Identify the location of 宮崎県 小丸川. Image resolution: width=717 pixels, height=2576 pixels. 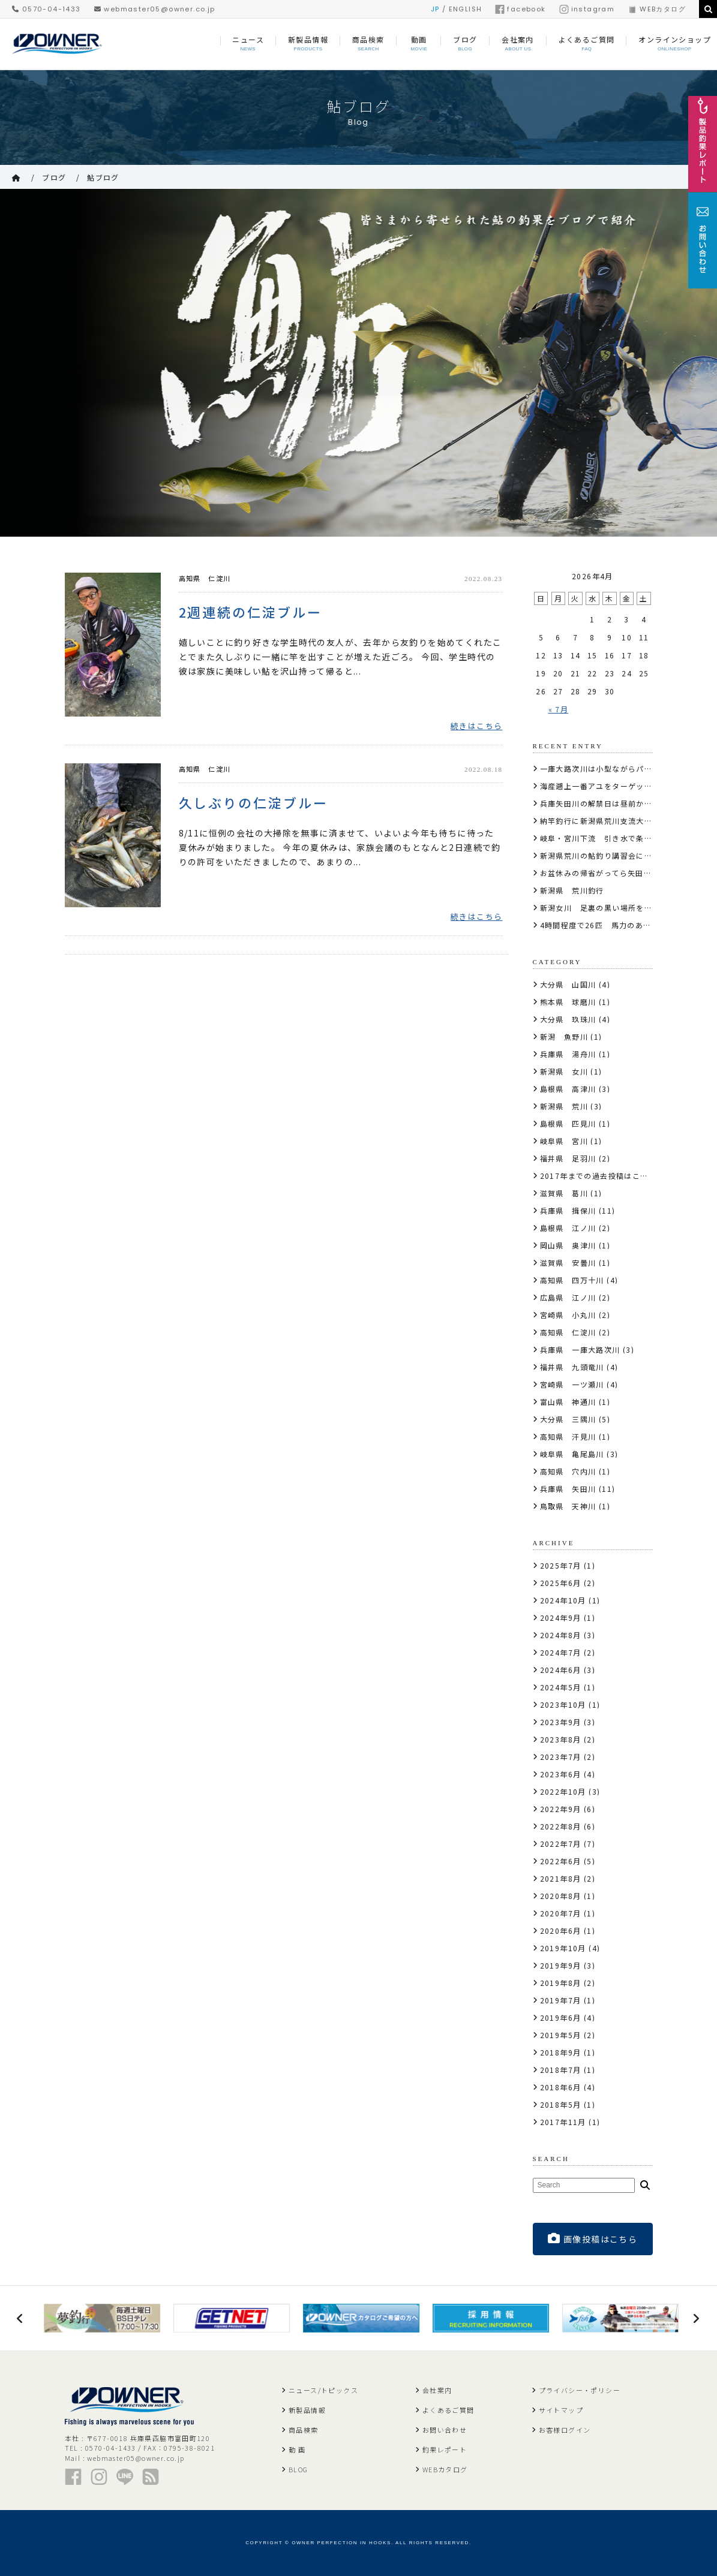
(568, 1315).